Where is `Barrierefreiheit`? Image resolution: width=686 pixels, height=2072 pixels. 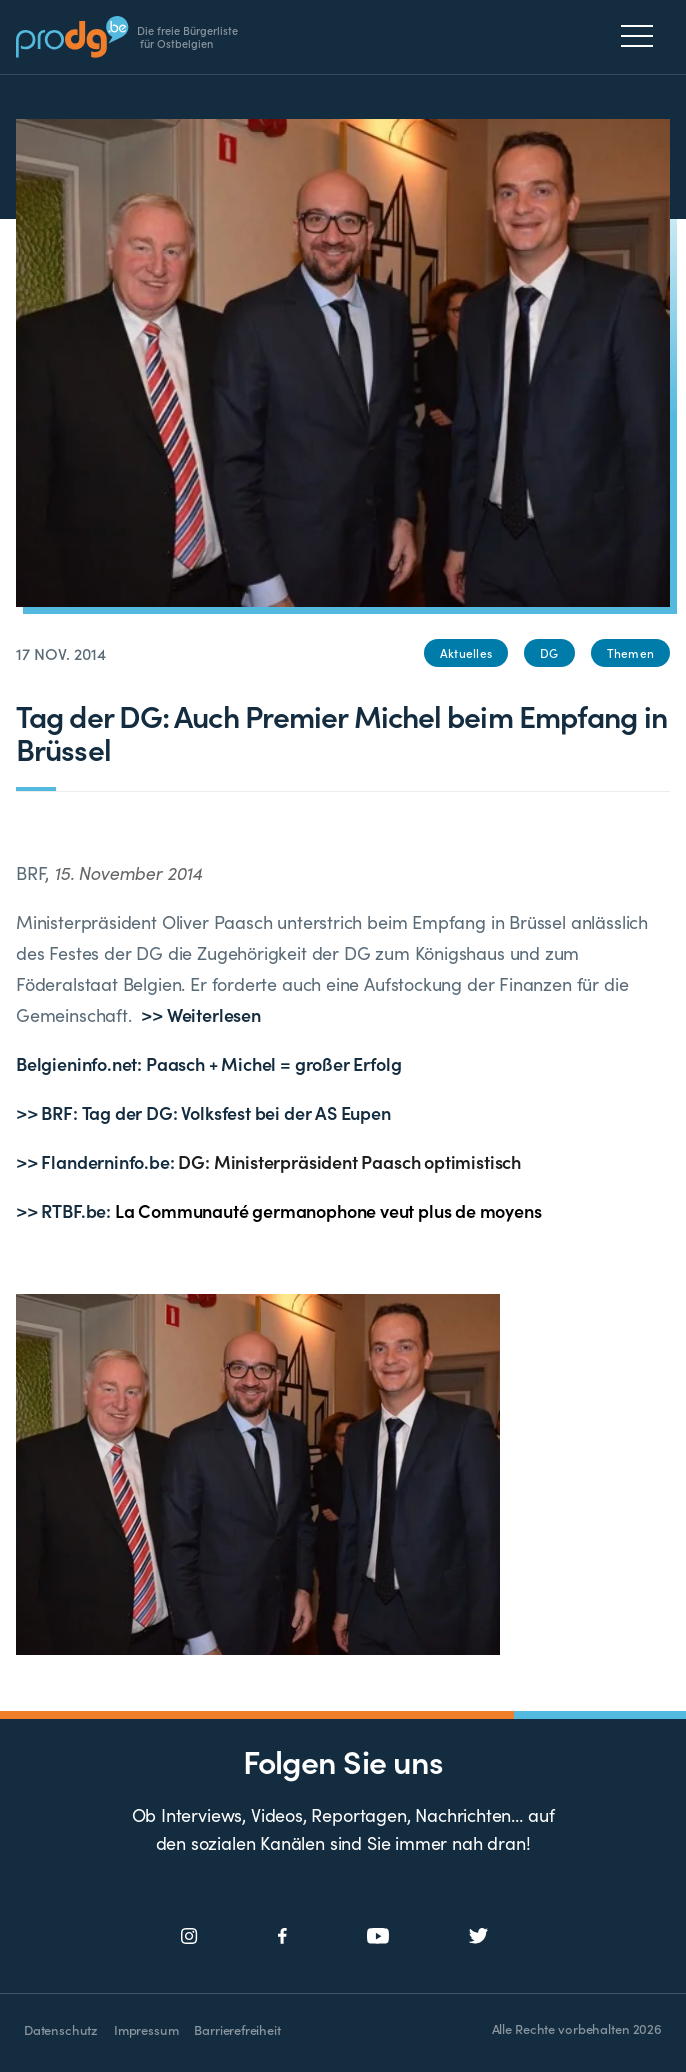
Barrierefreiheit is located at coordinates (237, 2029).